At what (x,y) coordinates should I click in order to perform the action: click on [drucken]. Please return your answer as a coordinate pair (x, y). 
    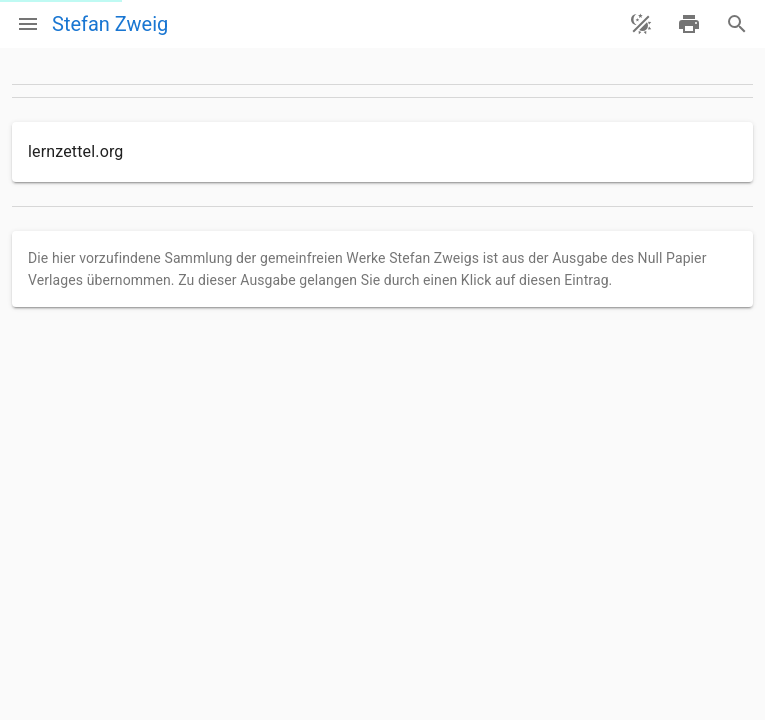
    Looking at the image, I should click on (689, 24).